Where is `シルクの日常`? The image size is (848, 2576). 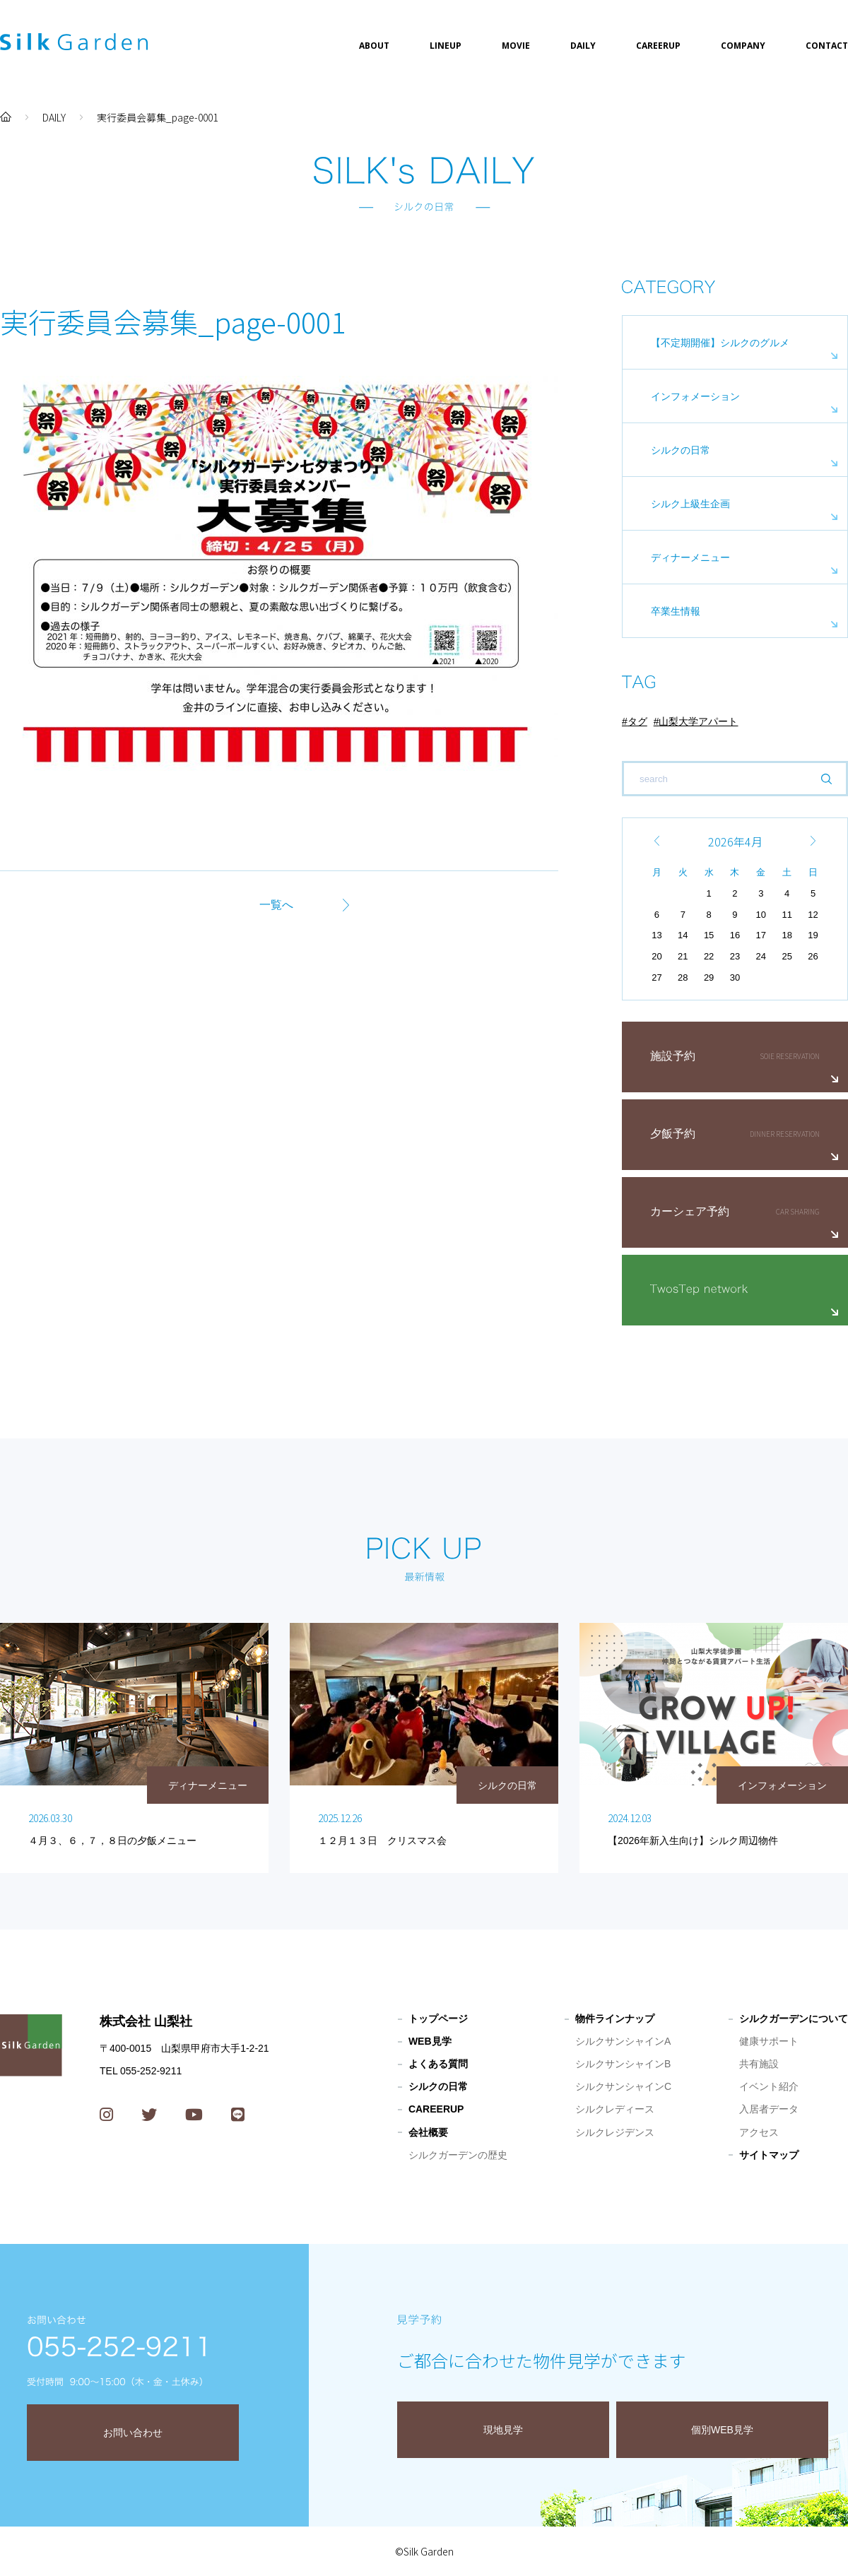 シルクの日常 is located at coordinates (680, 450).